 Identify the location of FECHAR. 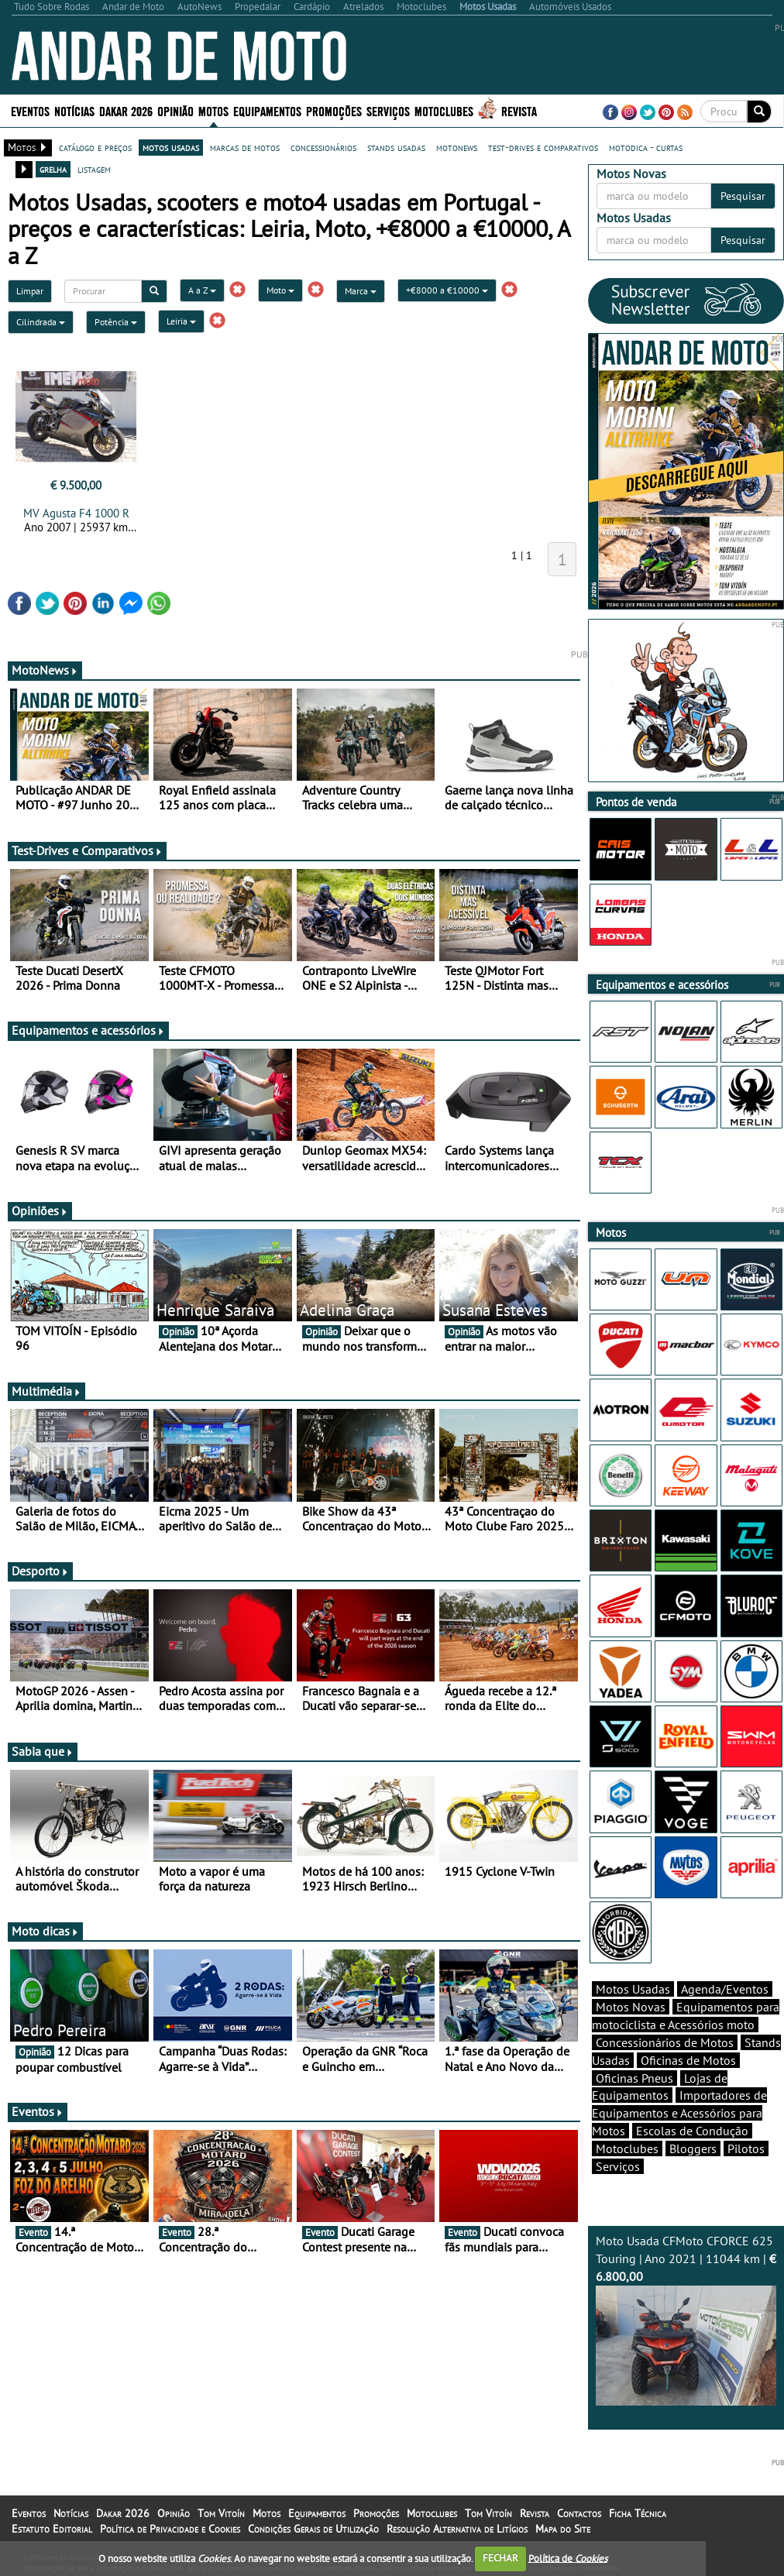
(500, 2557).